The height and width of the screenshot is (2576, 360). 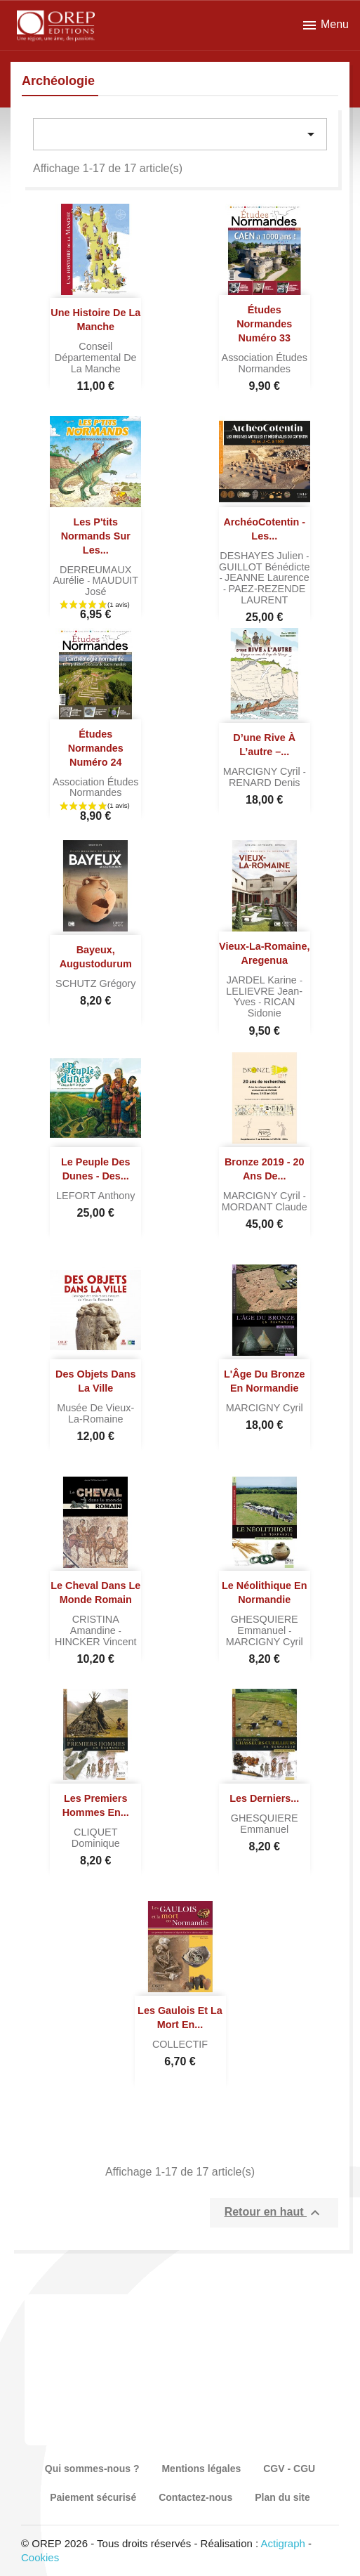 What do you see at coordinates (201, 2468) in the screenshot?
I see `Mentions légales` at bounding box center [201, 2468].